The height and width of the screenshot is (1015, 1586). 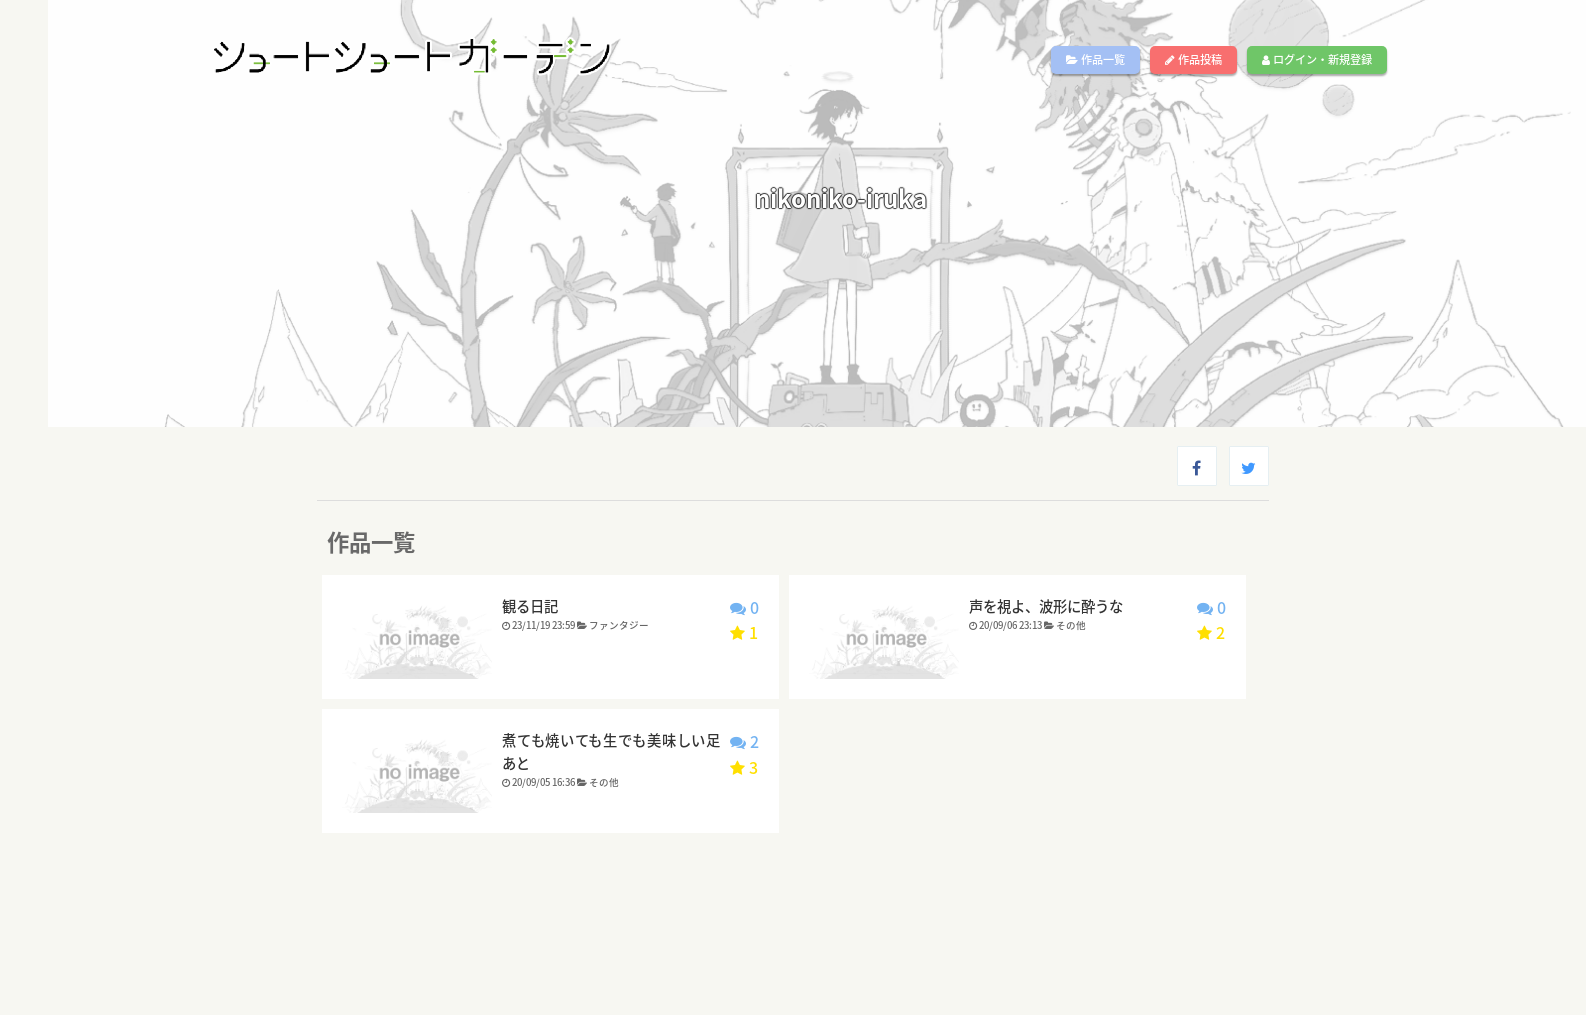 I want to click on 作品一覧, so click(x=1095, y=59).